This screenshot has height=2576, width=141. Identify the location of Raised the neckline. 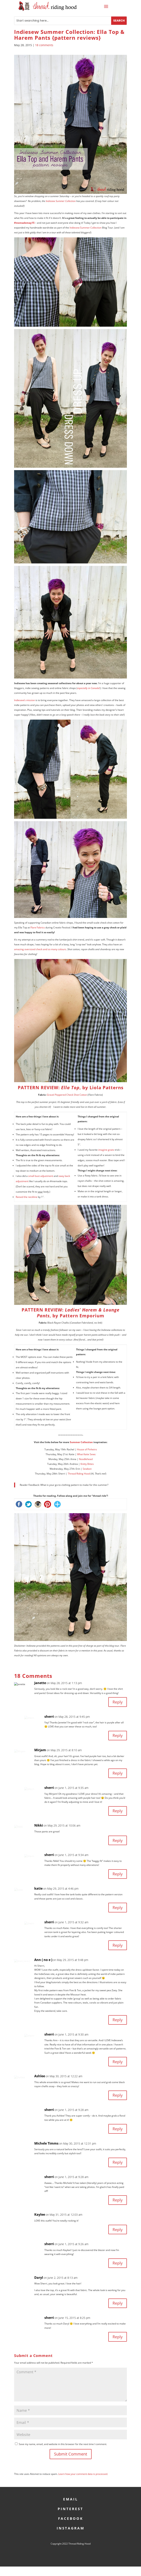
(26, 1197).